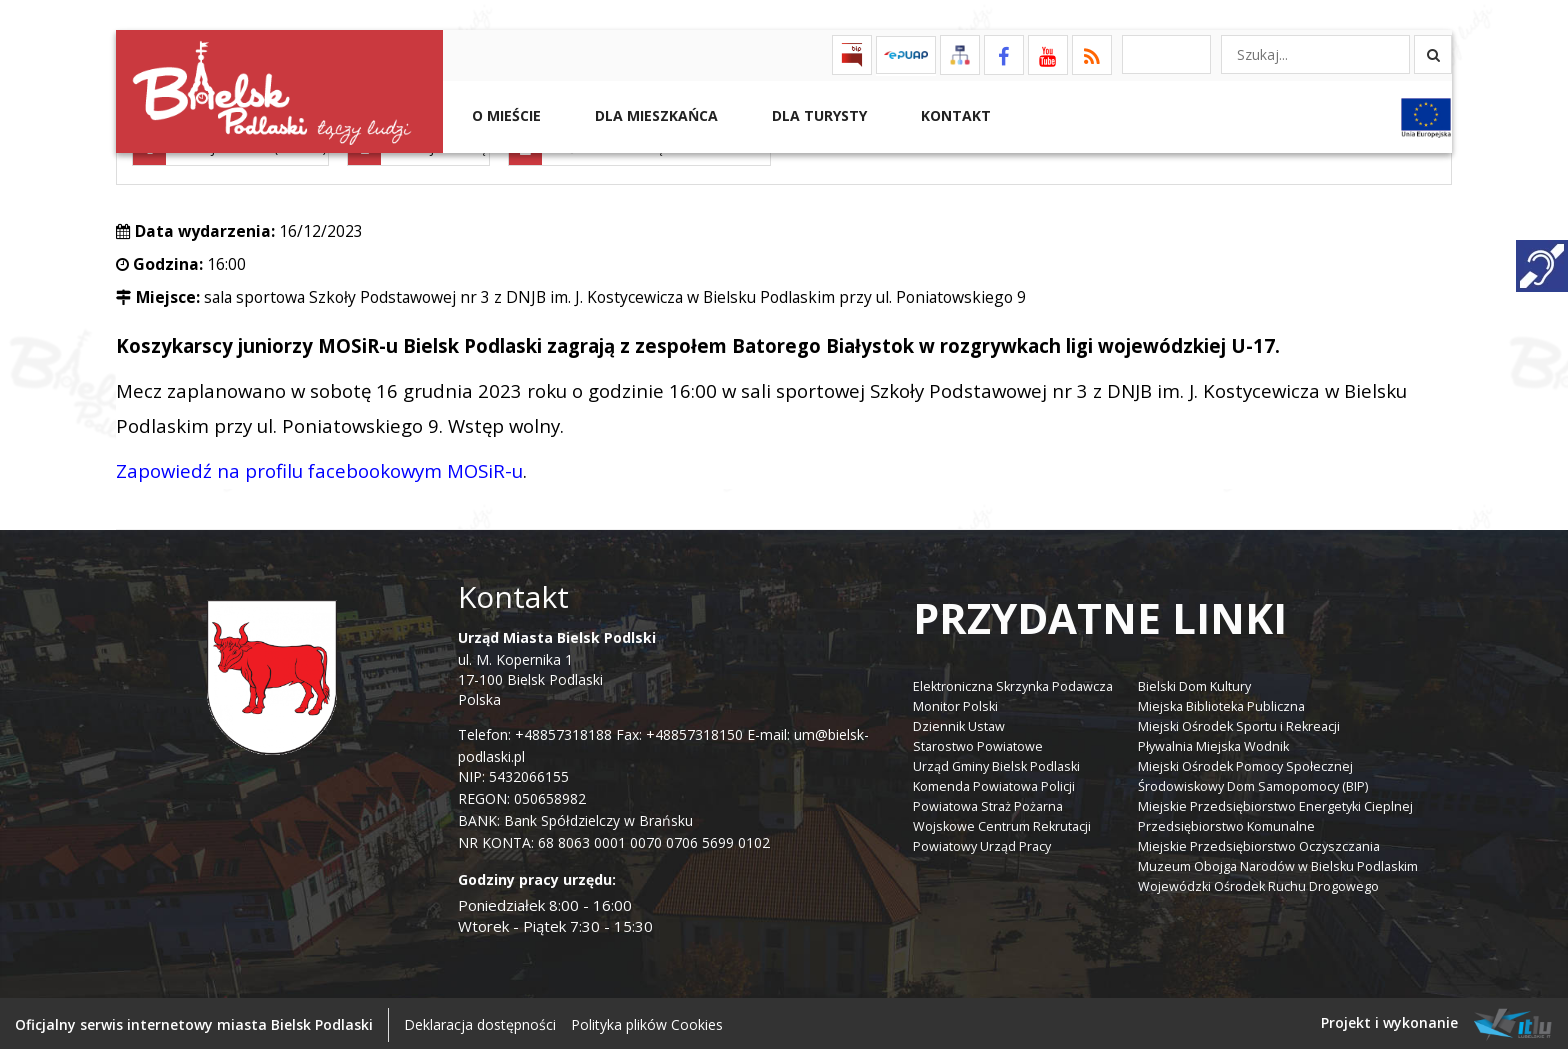 The image size is (1568, 1049). Describe the element at coordinates (817, 115) in the screenshot. I see `Dla Turysty` at that location.